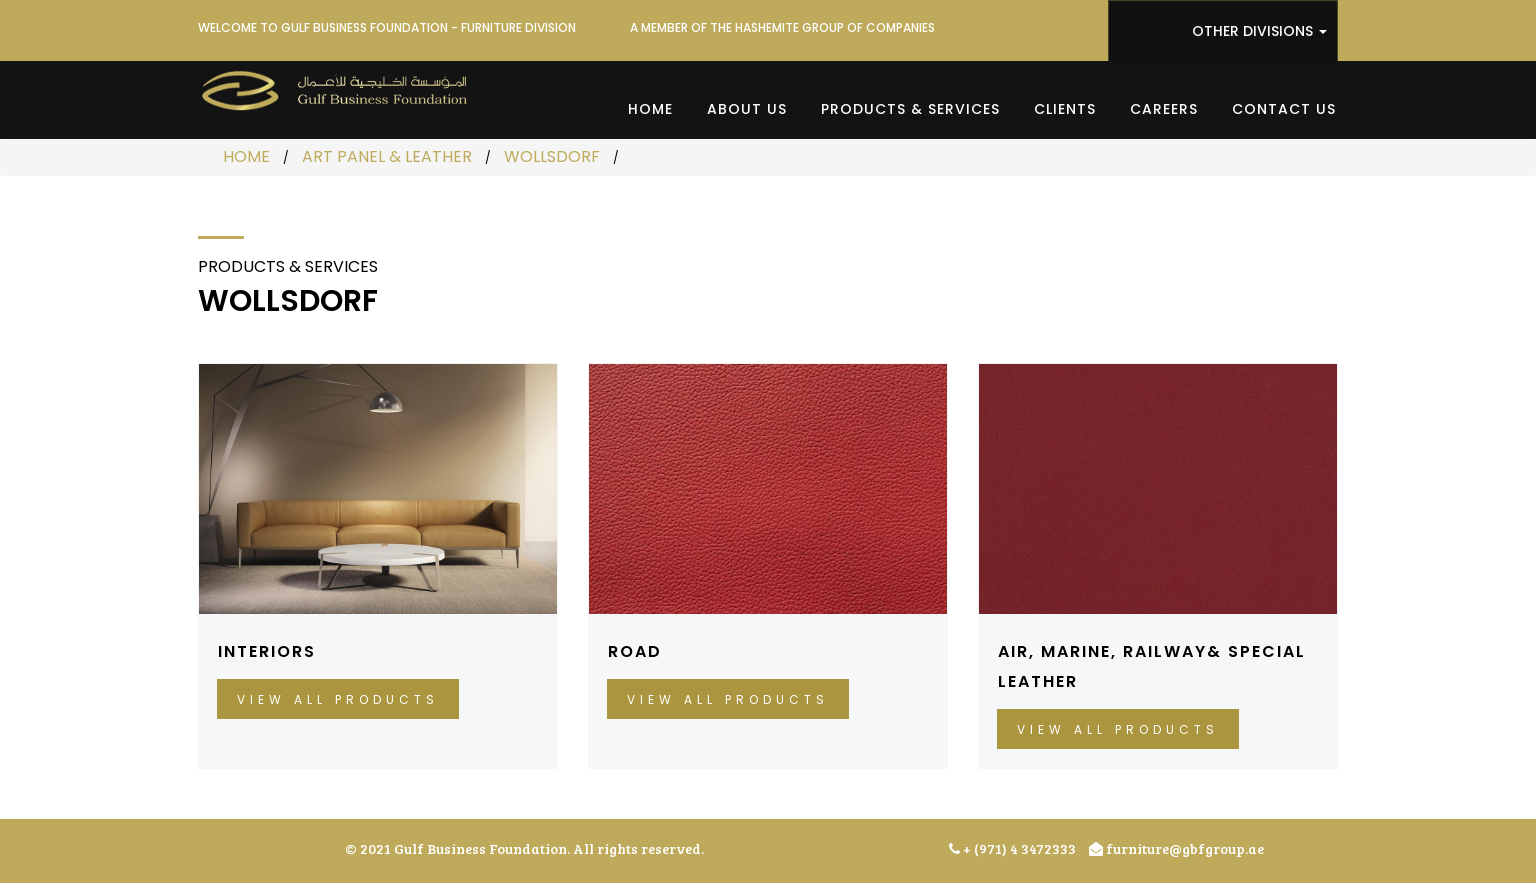 Image resolution: width=1536 pixels, height=883 pixels. What do you see at coordinates (910, 109) in the screenshot?
I see `Products & Services` at bounding box center [910, 109].